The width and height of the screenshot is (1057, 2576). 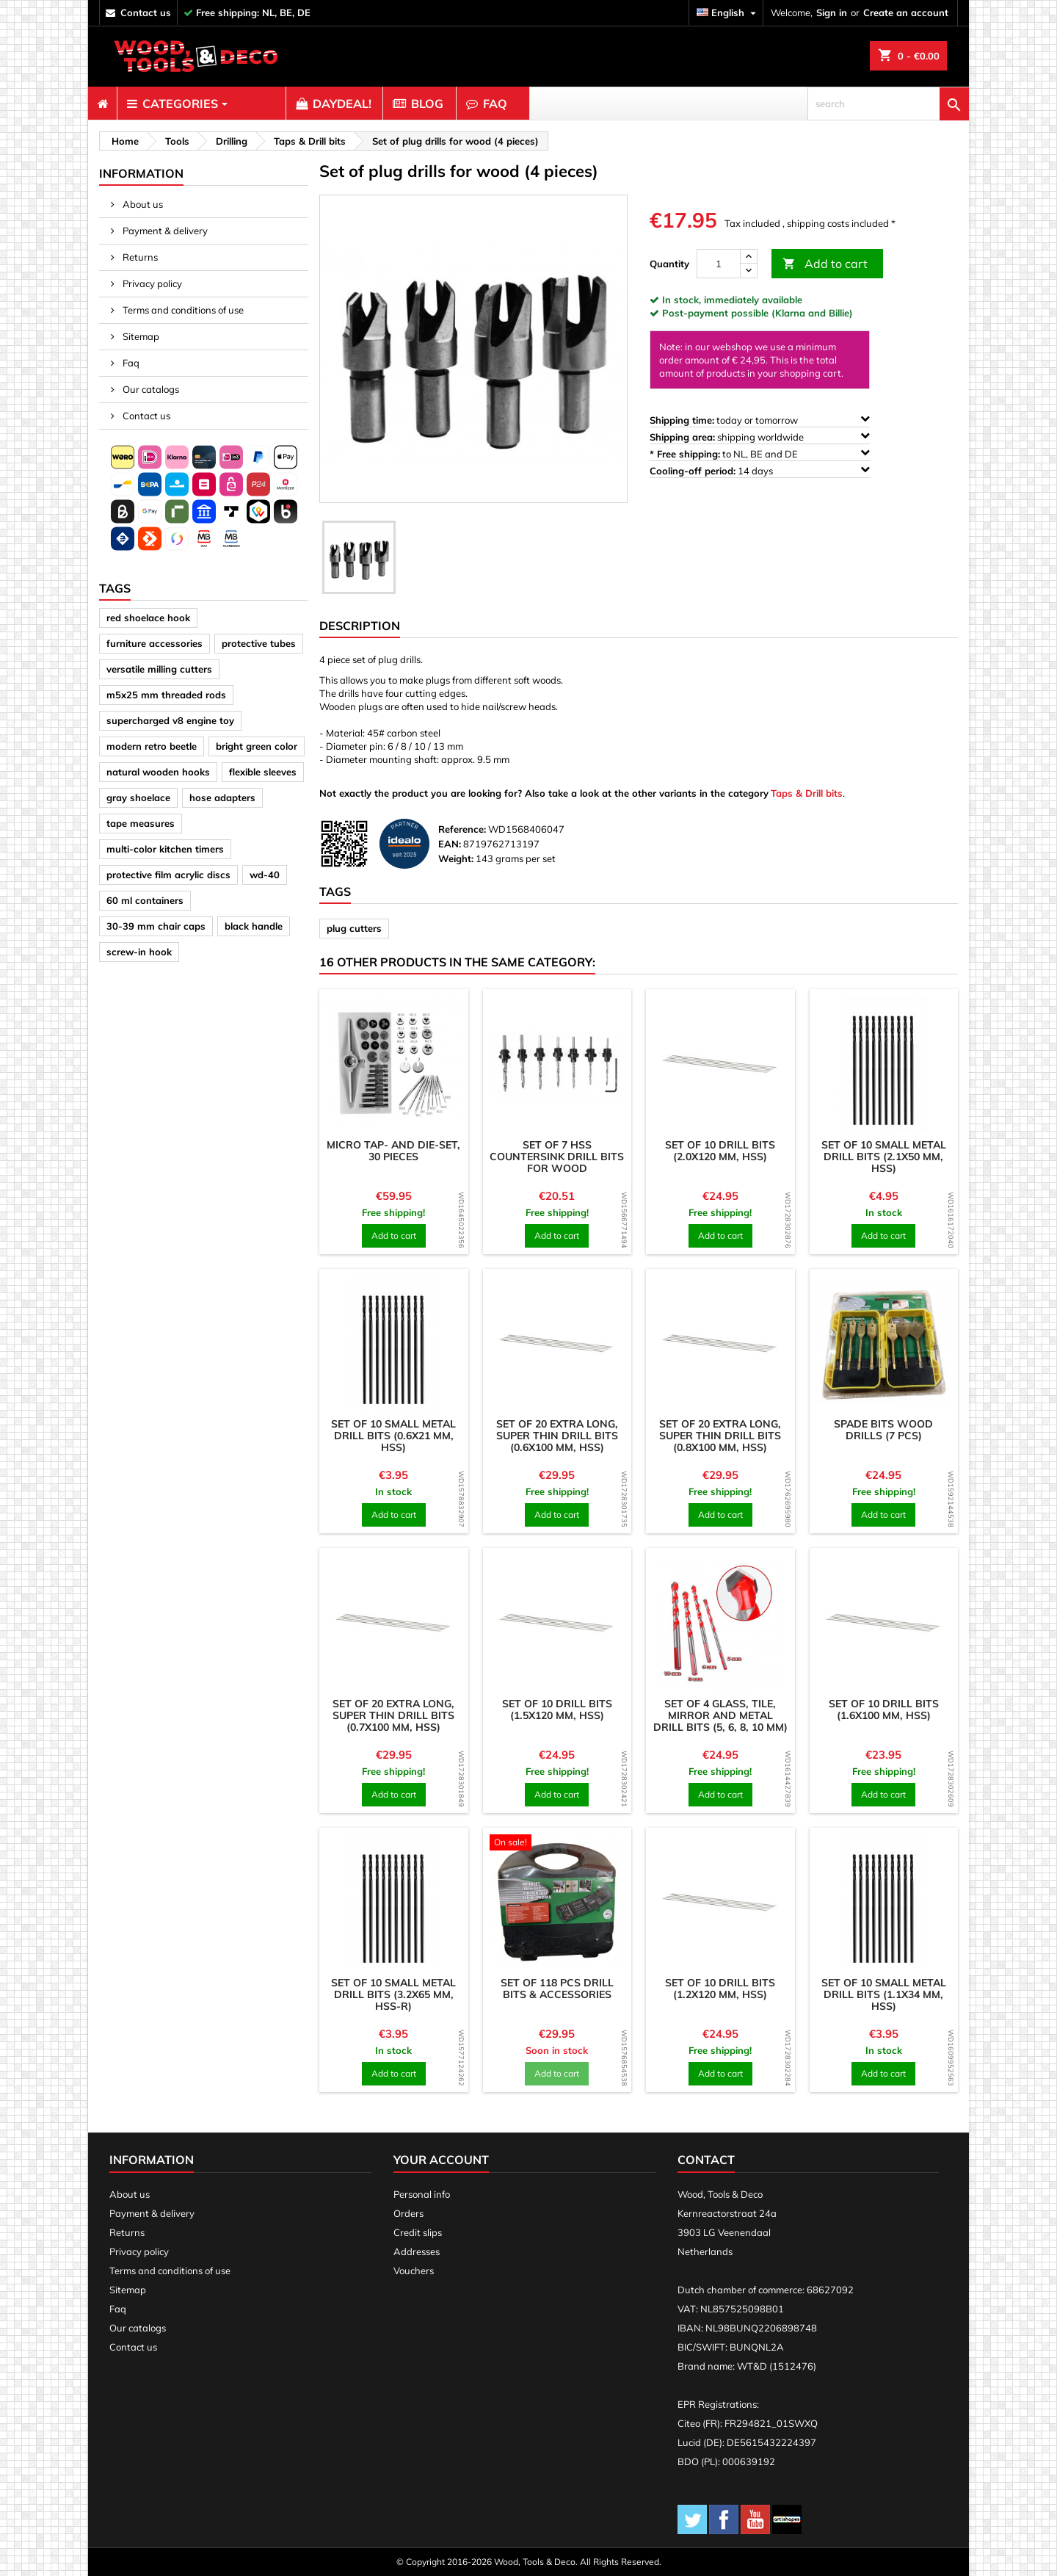 I want to click on Set of 118 pcs drill bits & accessories, so click(x=557, y=1988).